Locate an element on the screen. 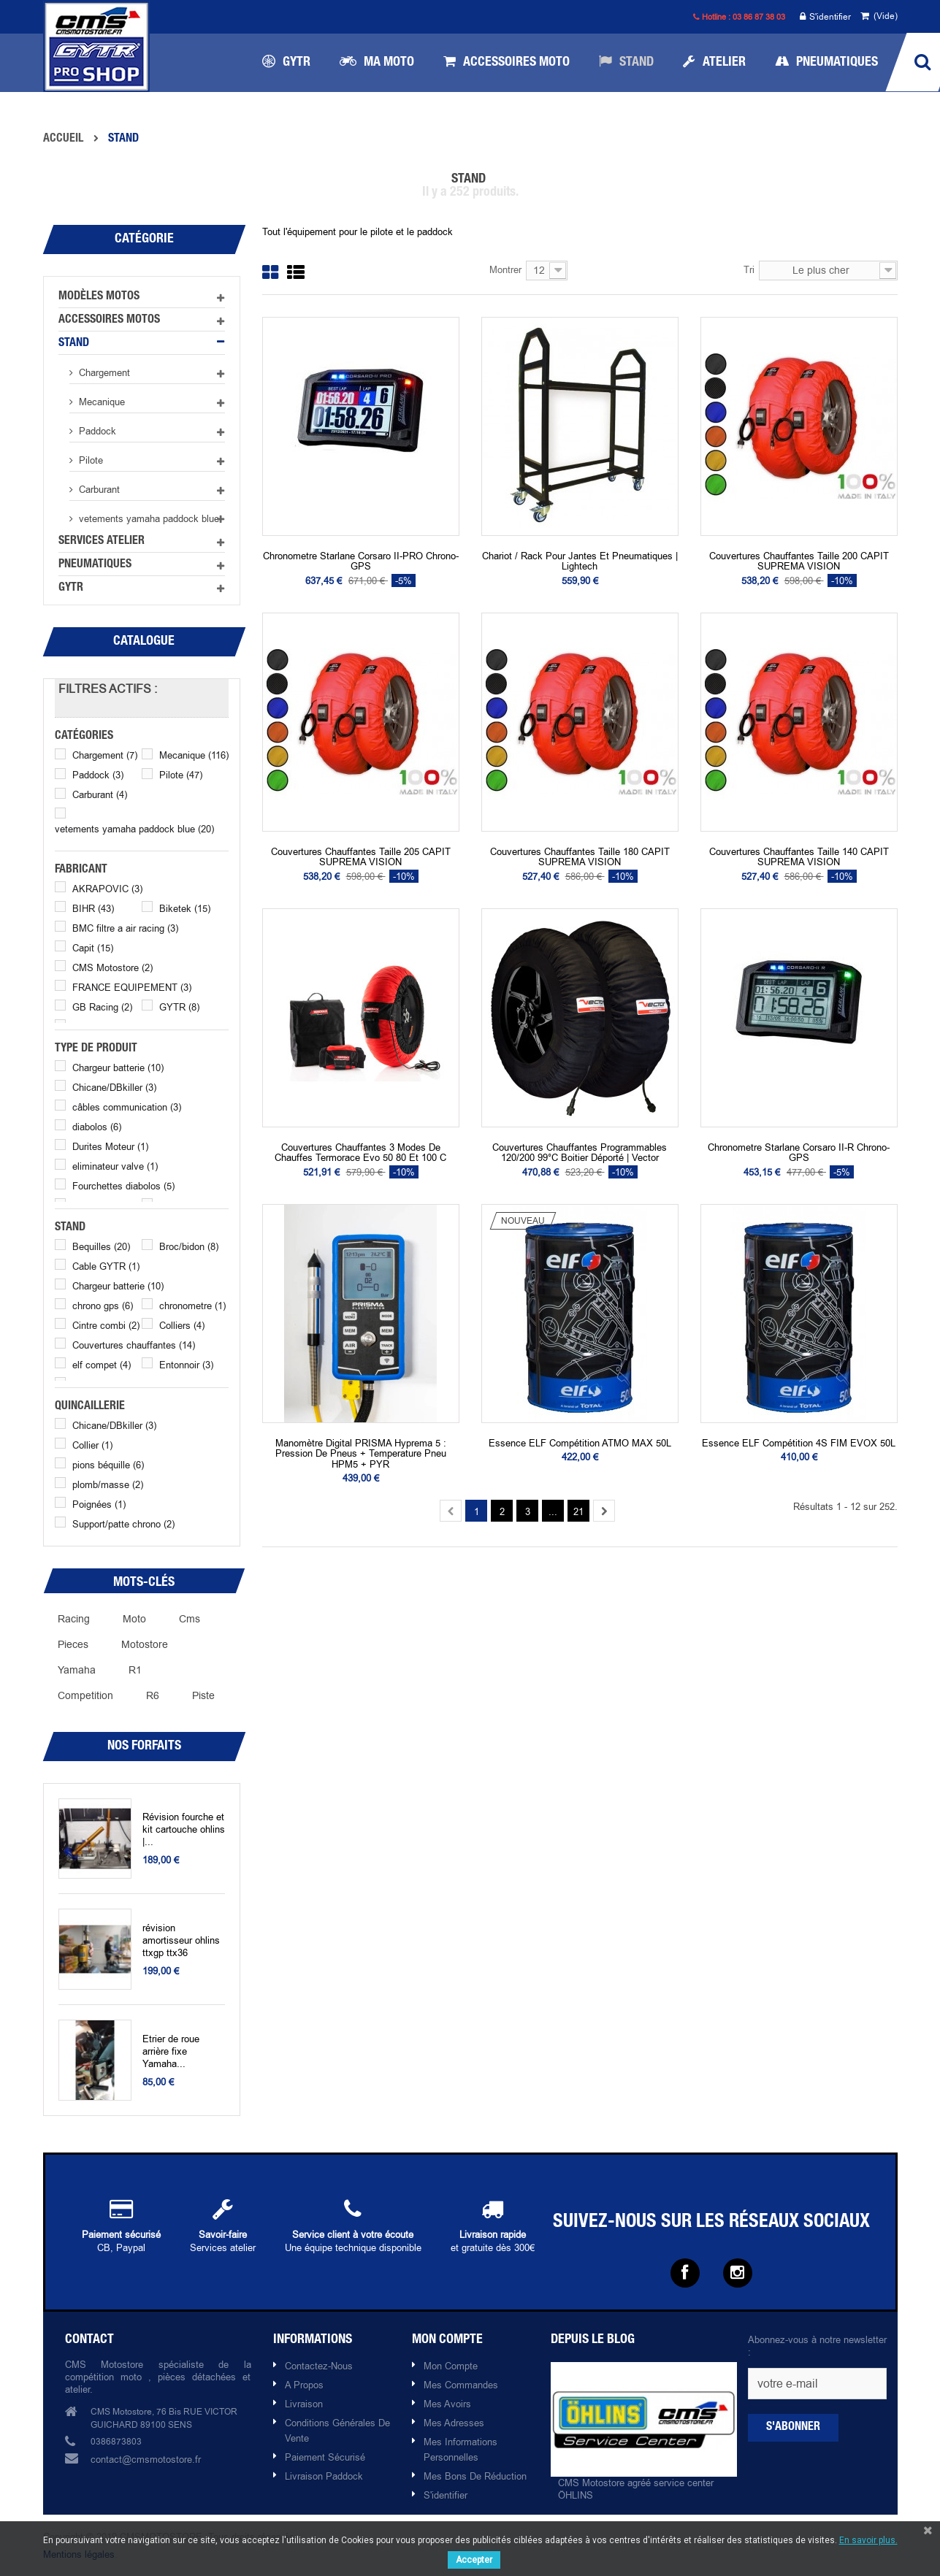 The height and width of the screenshot is (2576, 940). Mes bons de réduction is located at coordinates (475, 2476).